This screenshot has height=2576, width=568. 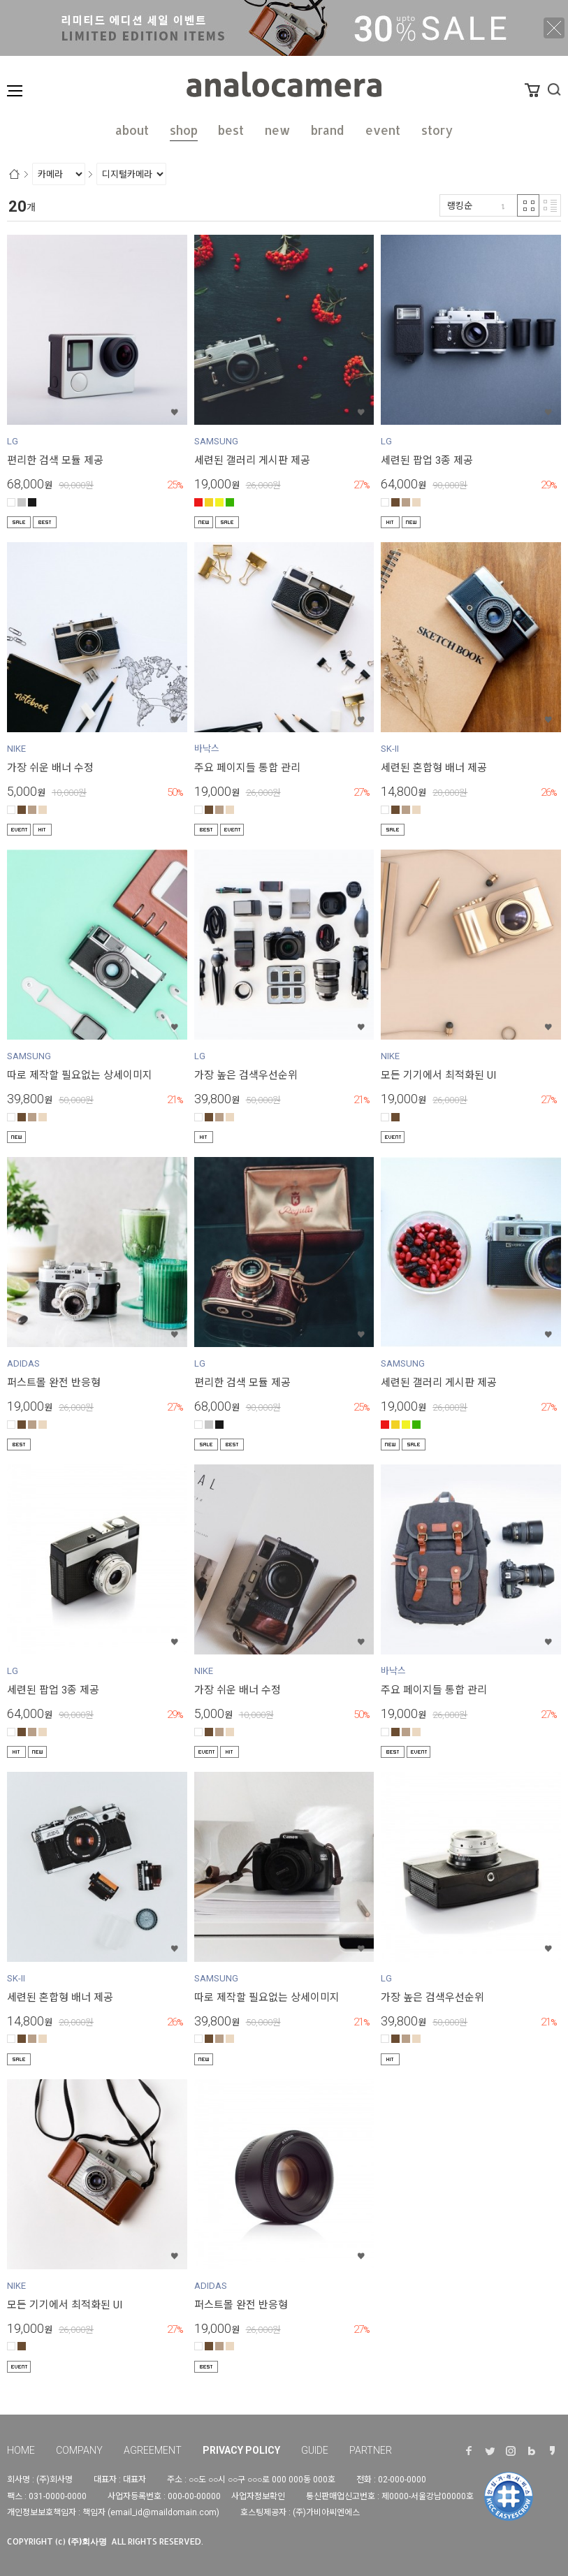 What do you see at coordinates (79, 2450) in the screenshot?
I see `COMPANY` at bounding box center [79, 2450].